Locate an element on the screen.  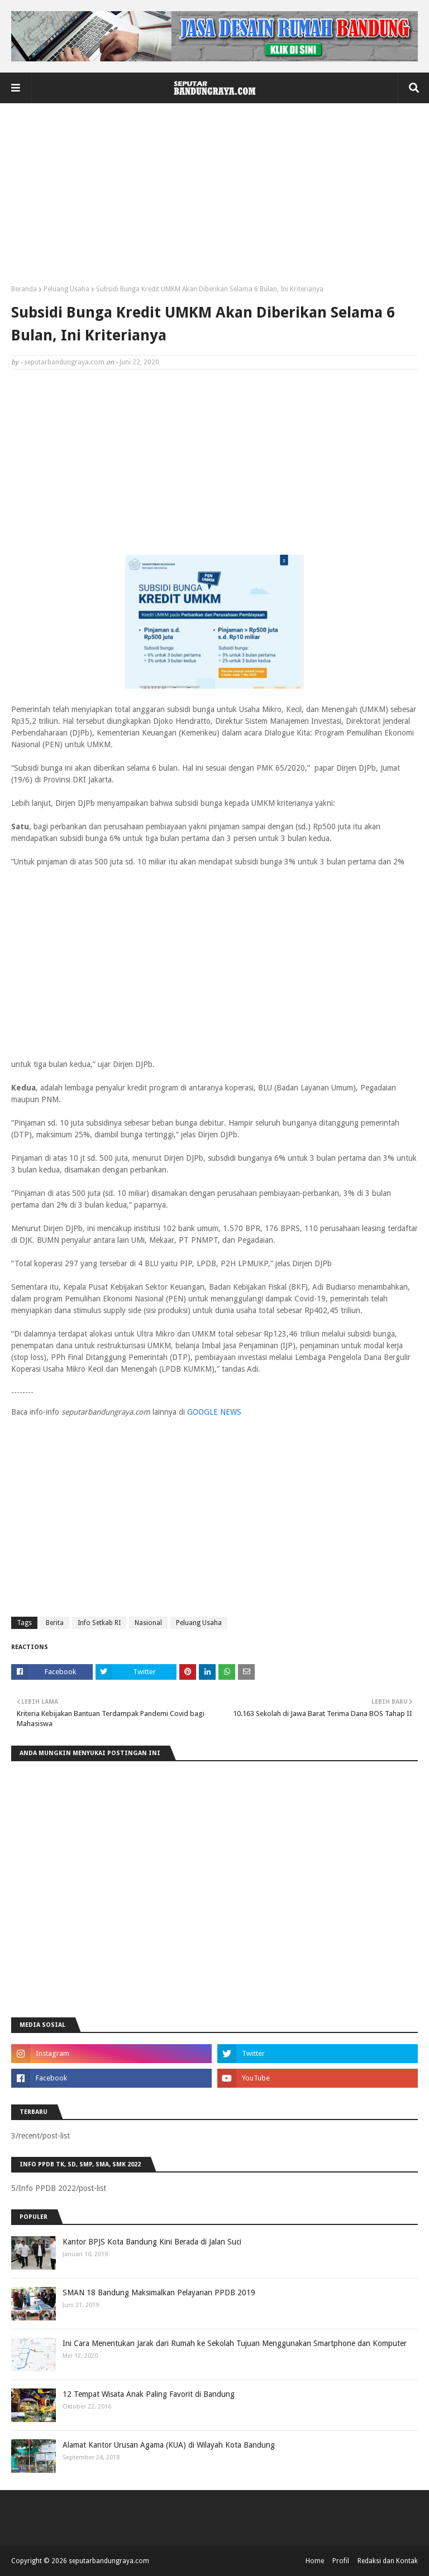
Home is located at coordinates (315, 2561).